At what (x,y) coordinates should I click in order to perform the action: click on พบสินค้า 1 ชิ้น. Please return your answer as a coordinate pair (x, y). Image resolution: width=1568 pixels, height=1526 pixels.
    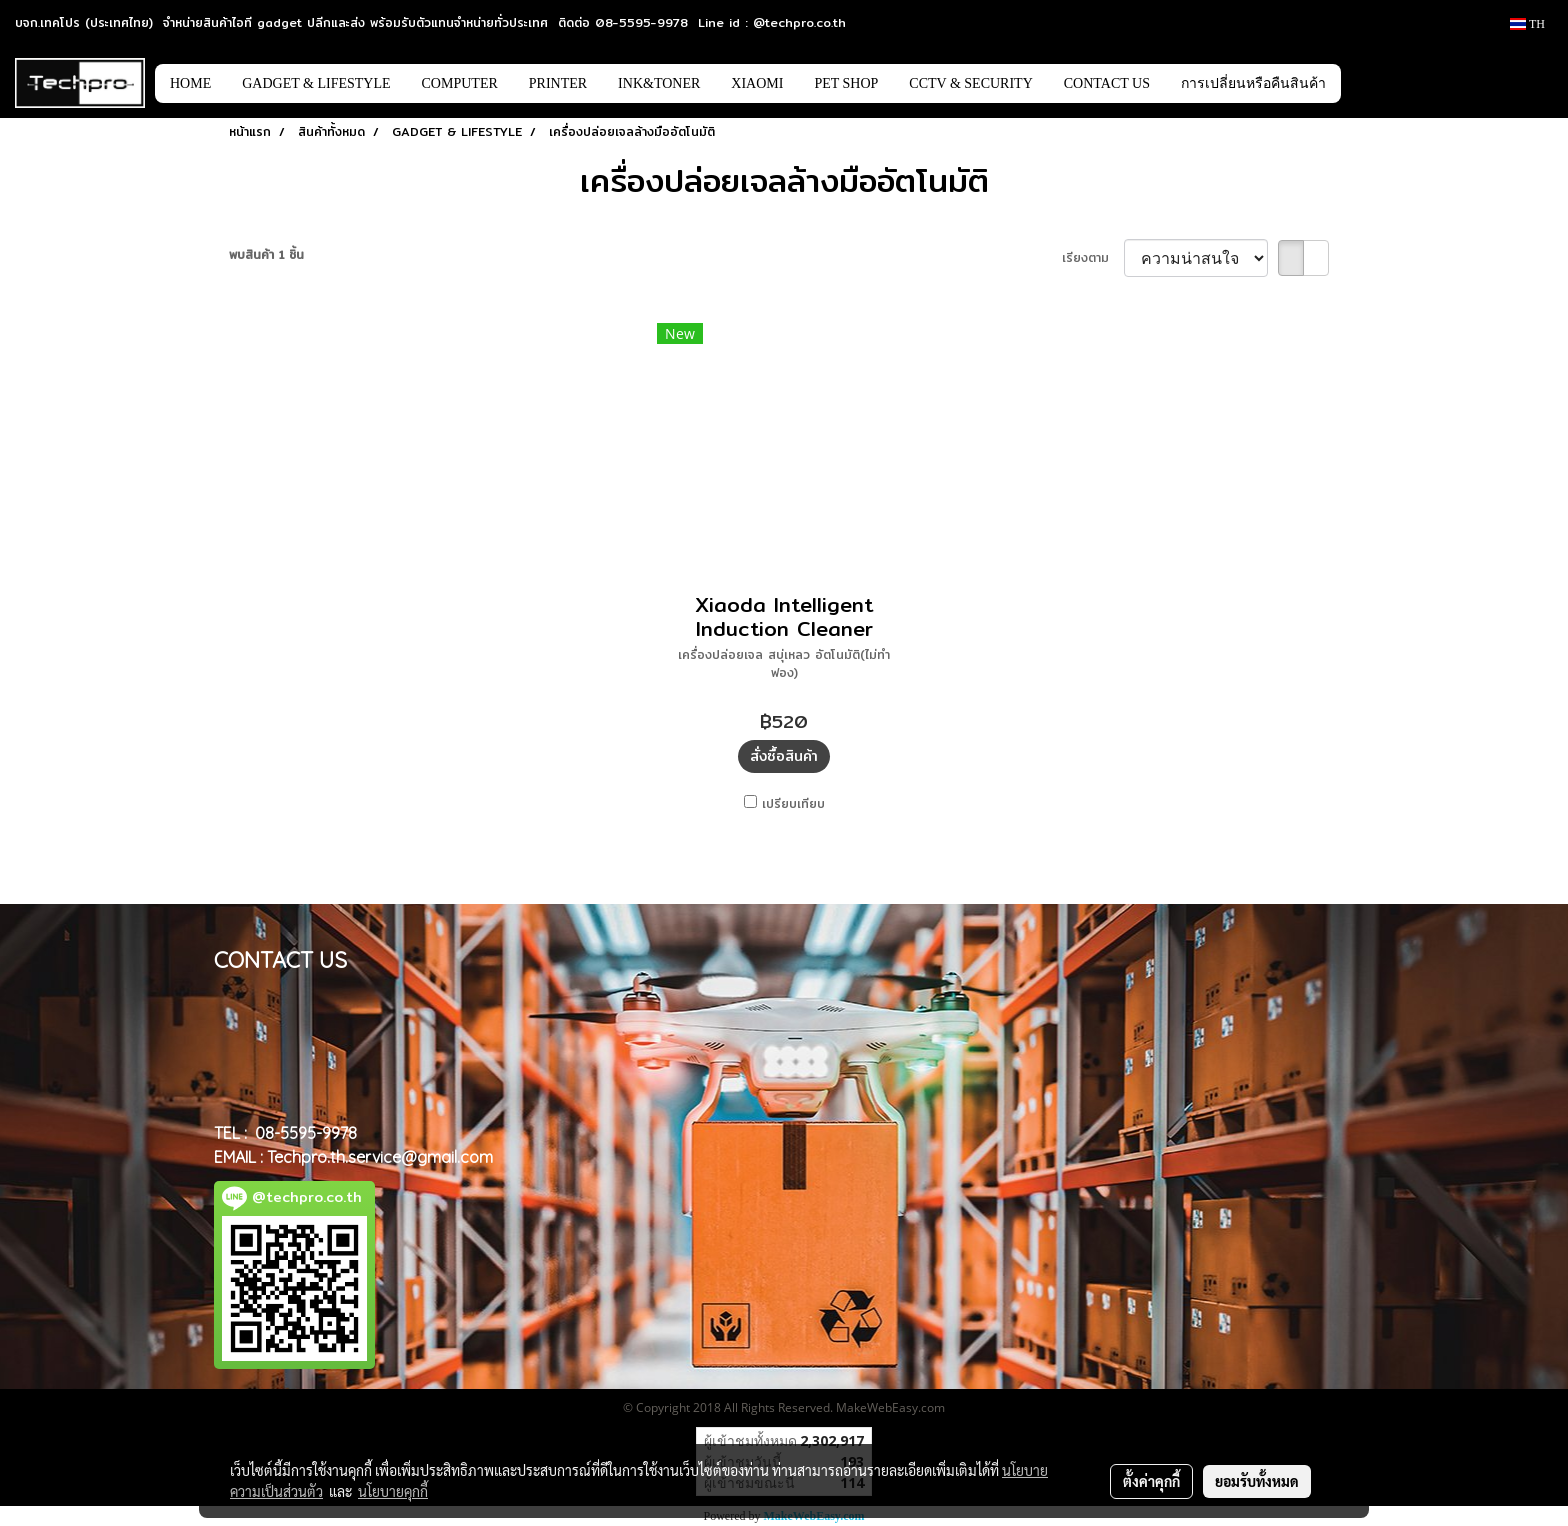
    Looking at the image, I should click on (266, 255).